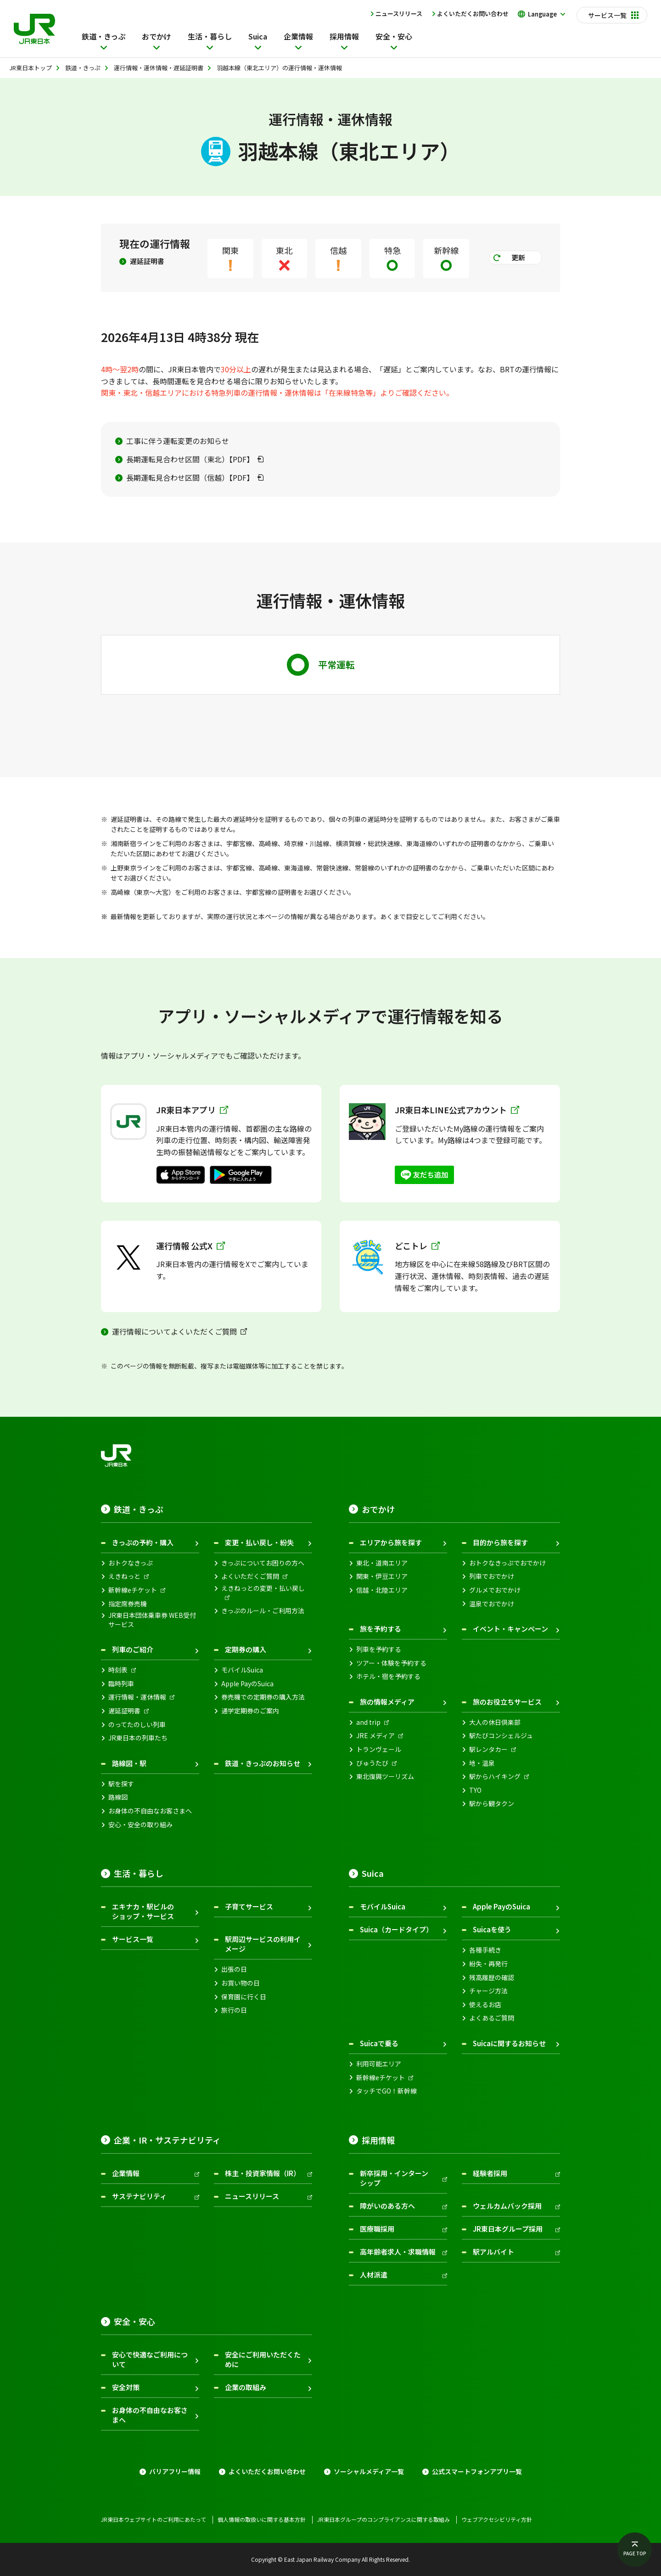 This screenshot has width=661, height=2576. Describe the element at coordinates (491, 1576) in the screenshot. I see `列車でおでかけ` at that location.